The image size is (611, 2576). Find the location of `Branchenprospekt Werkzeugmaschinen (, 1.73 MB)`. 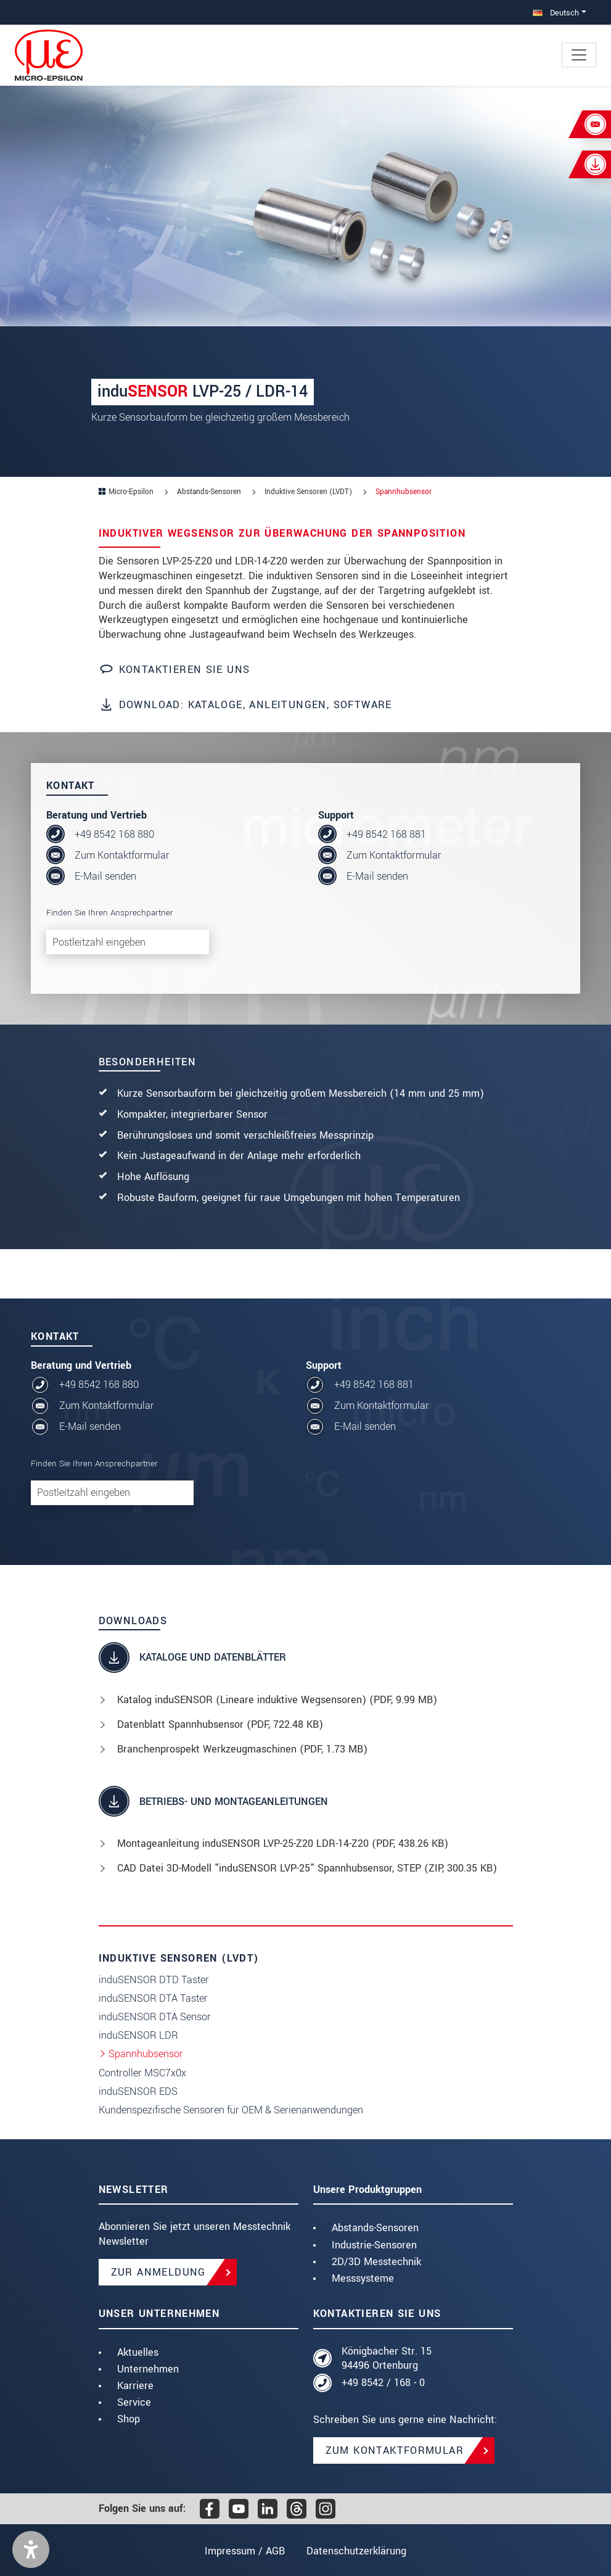

Branchenprospekt Werkzeugmaschinen (, 1.73 MB) is located at coordinates (242, 1749).